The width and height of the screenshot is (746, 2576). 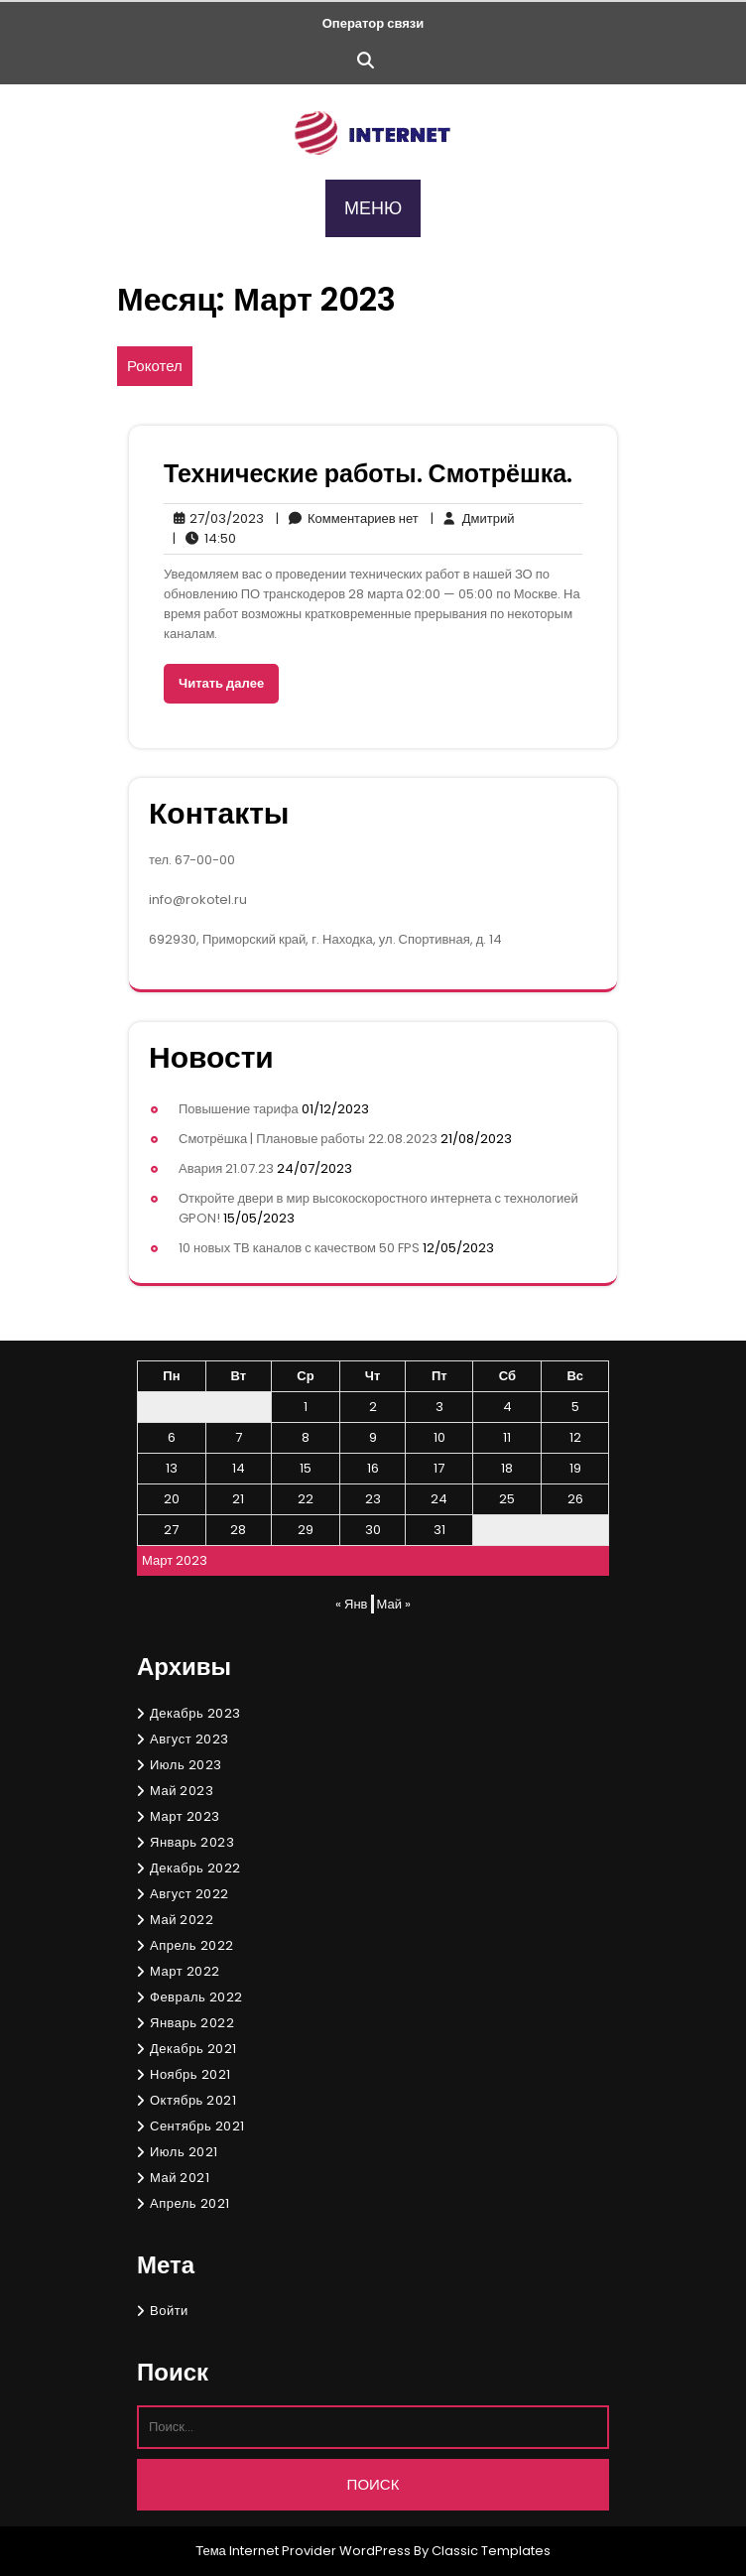 I want to click on « Янв, so click(x=351, y=1604).